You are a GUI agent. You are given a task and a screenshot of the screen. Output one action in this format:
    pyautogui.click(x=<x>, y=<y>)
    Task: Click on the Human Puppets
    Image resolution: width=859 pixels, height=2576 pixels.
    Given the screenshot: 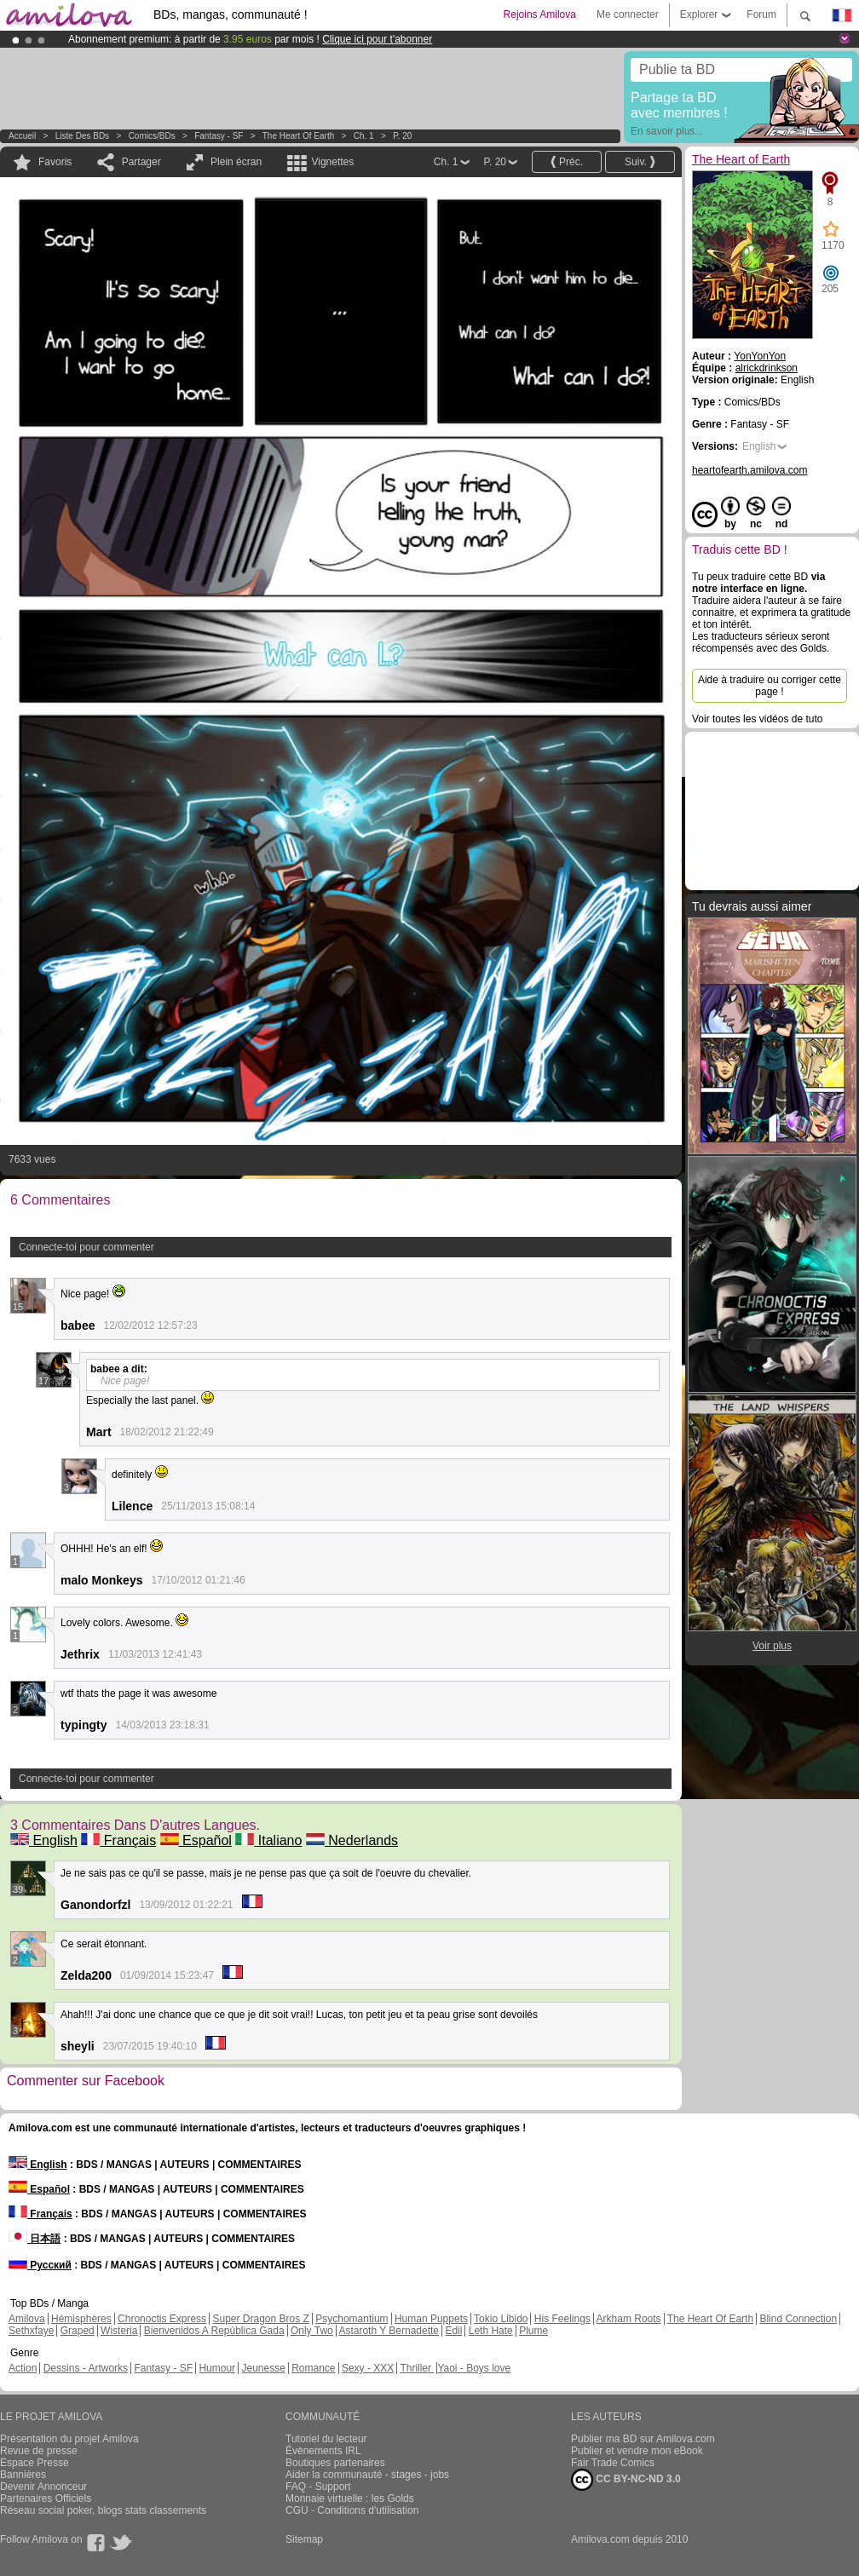 What is the action you would take?
    pyautogui.click(x=431, y=2319)
    